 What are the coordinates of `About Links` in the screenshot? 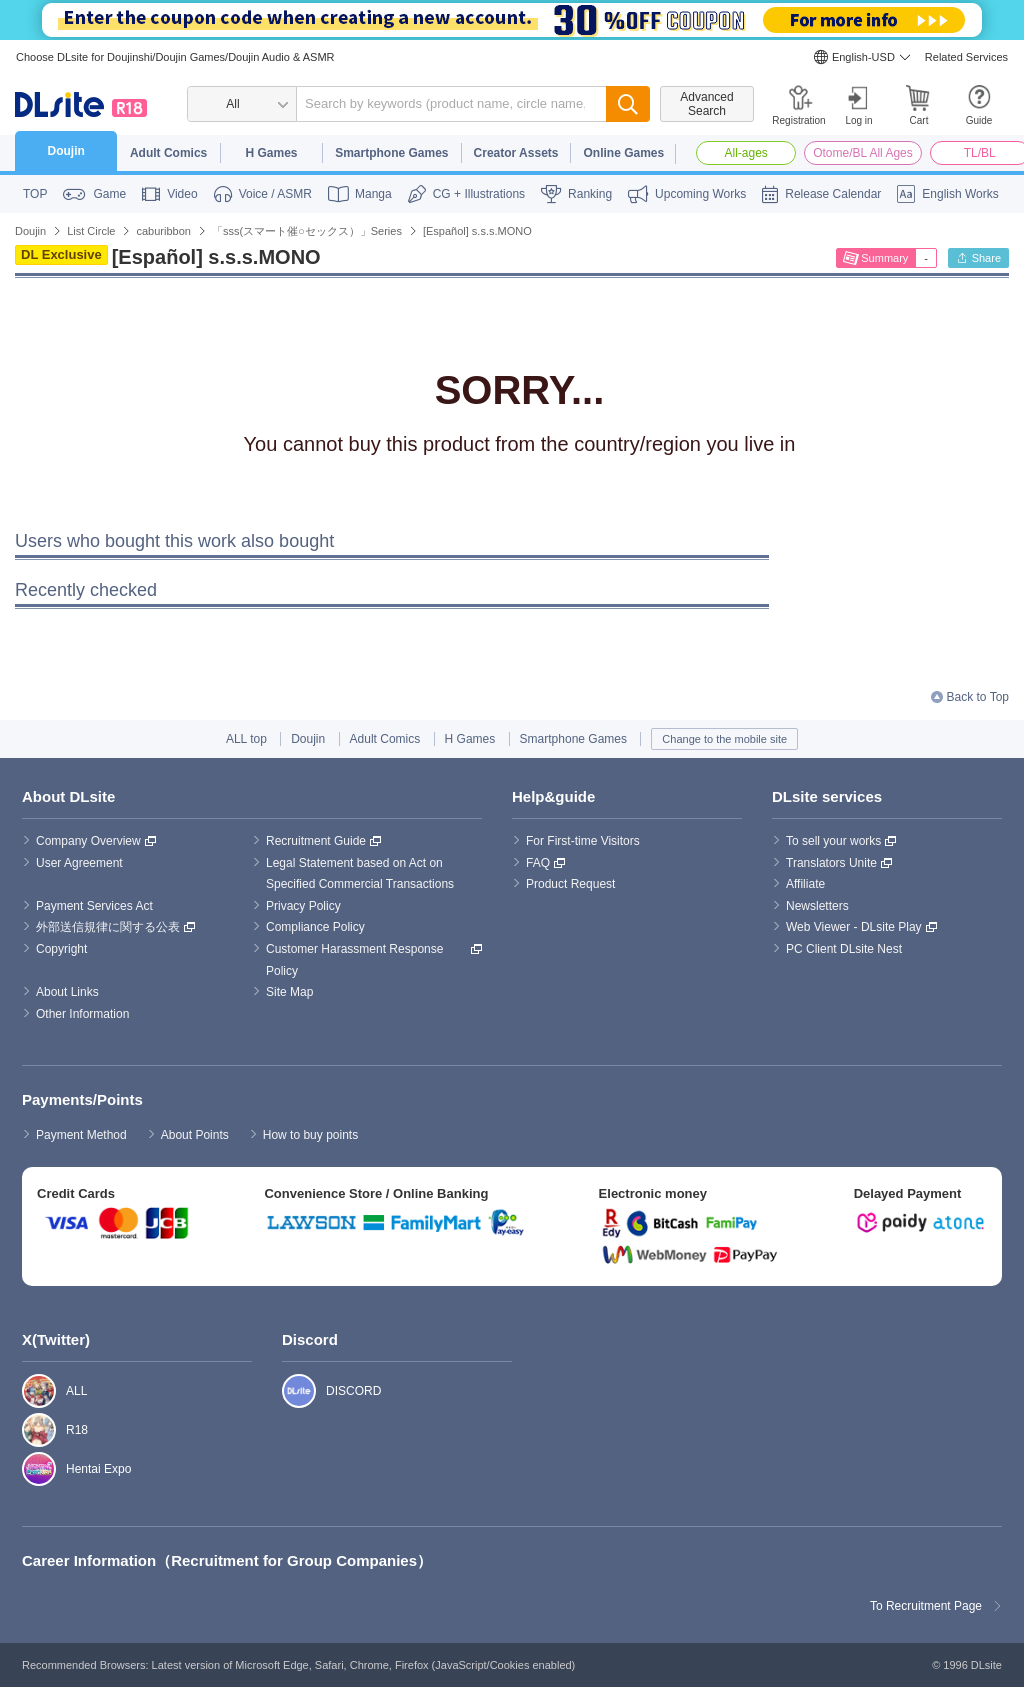 It's located at (67, 992).